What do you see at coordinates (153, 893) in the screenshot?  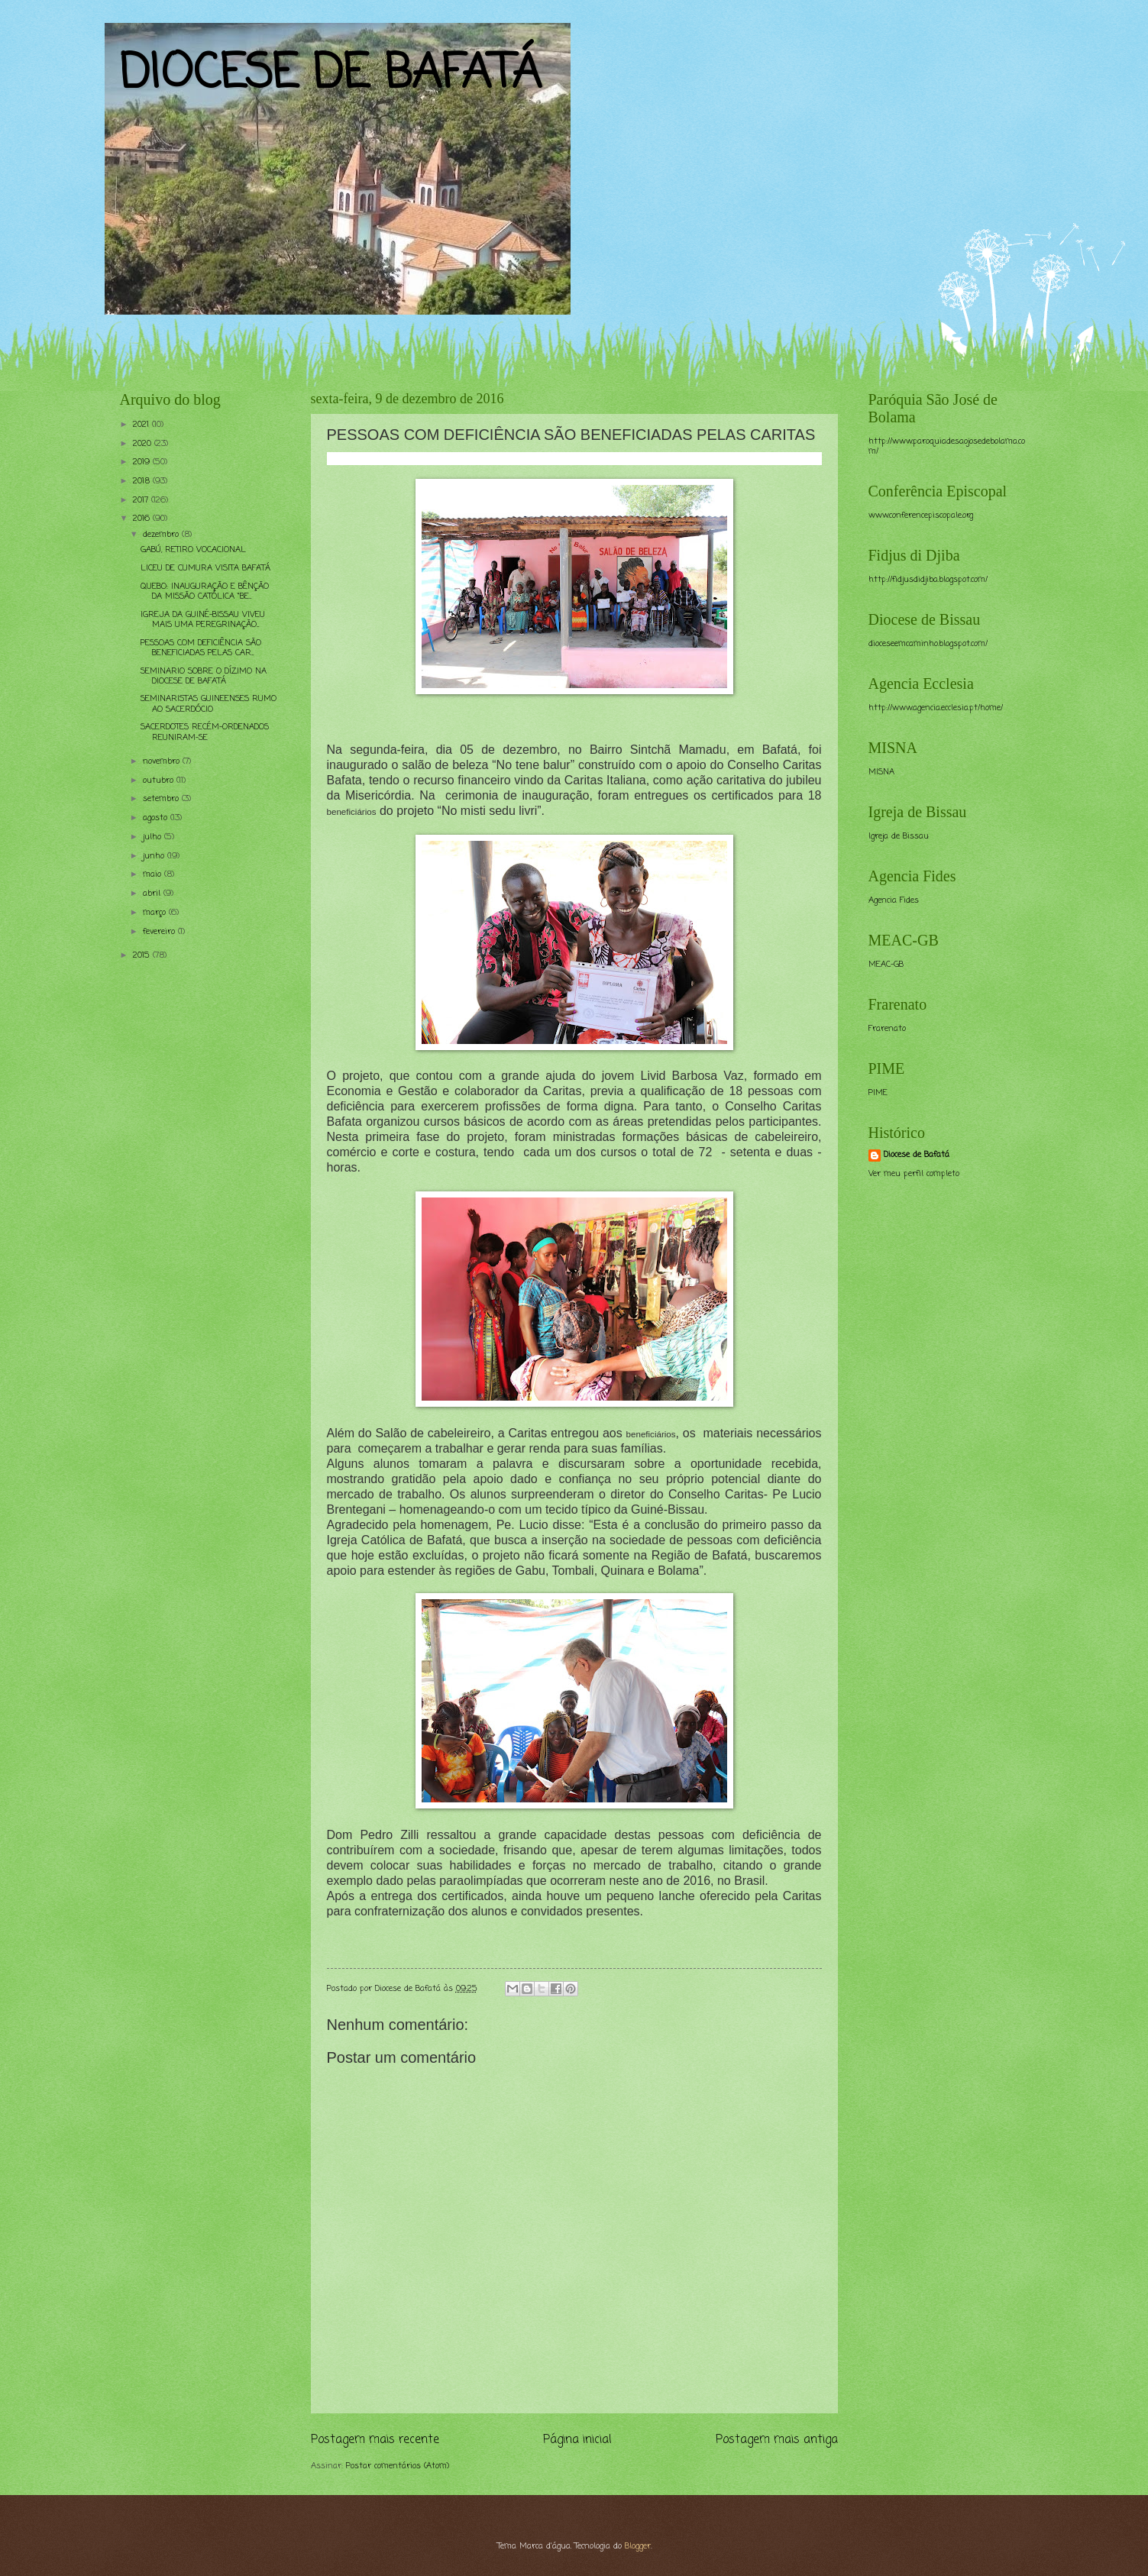 I see `abril` at bounding box center [153, 893].